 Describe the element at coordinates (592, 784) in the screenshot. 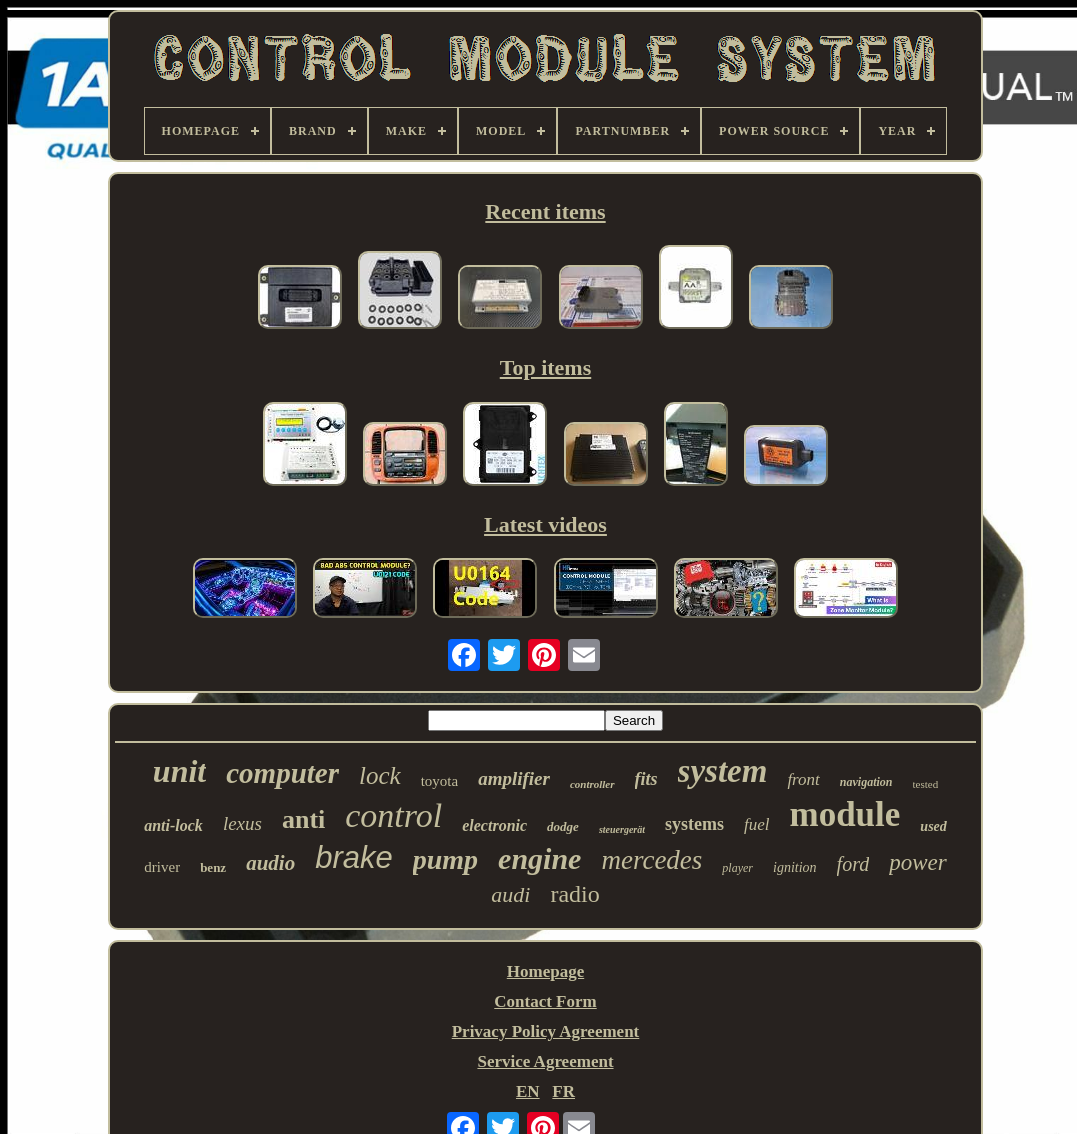

I see `controller` at that location.